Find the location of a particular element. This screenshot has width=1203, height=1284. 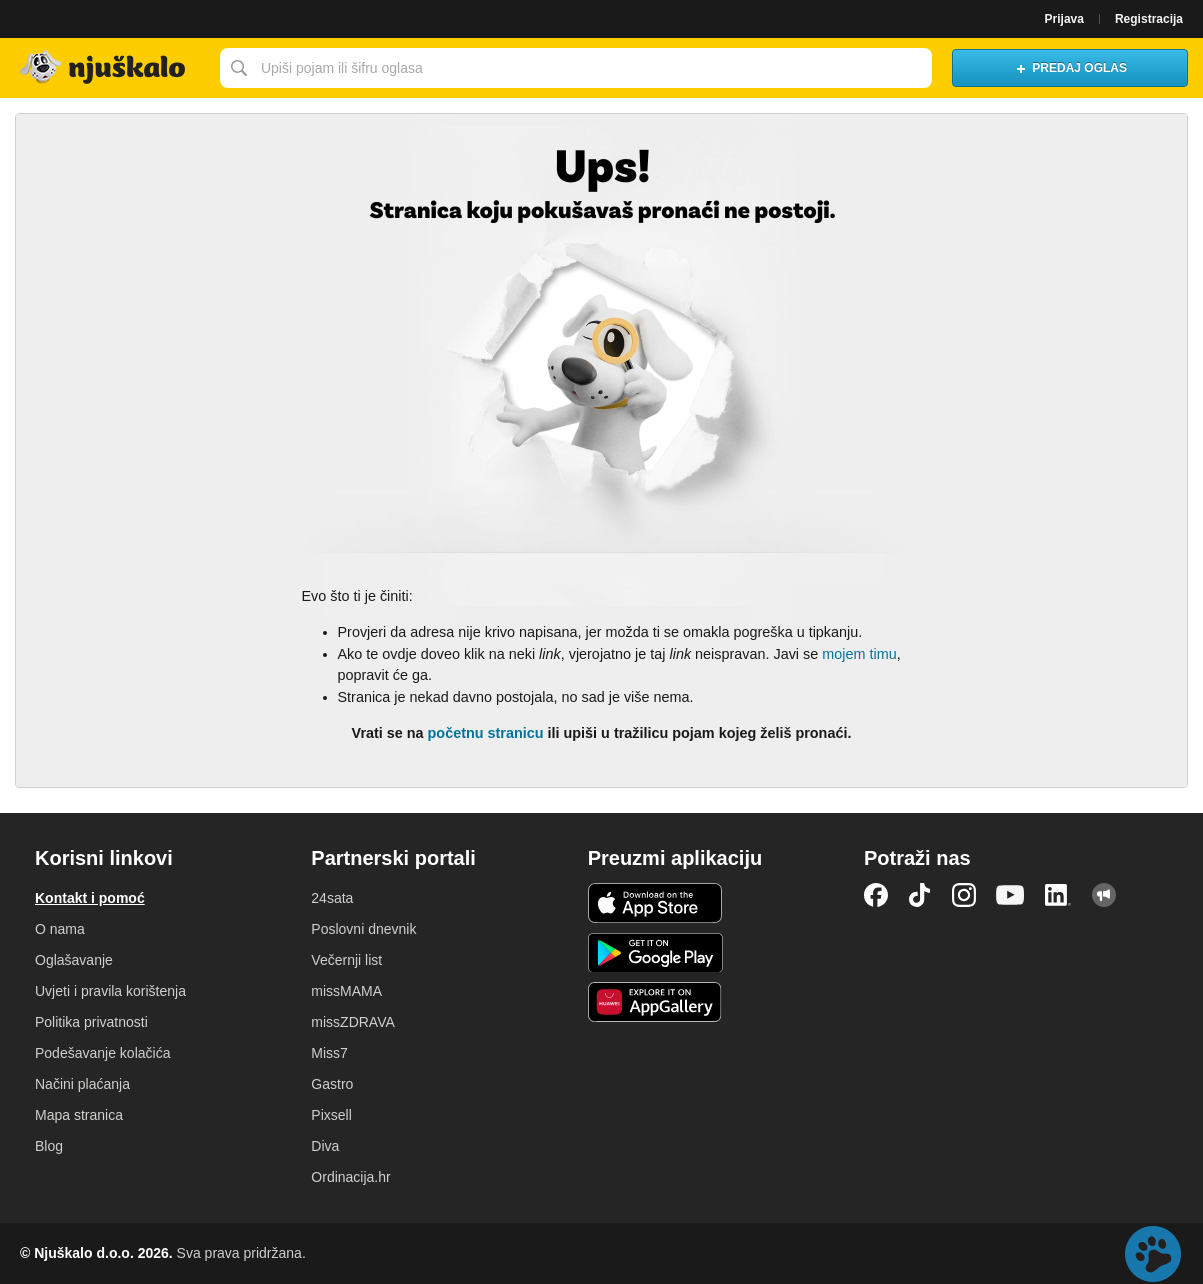

Kontakt i pomoć is located at coordinates (90, 898).